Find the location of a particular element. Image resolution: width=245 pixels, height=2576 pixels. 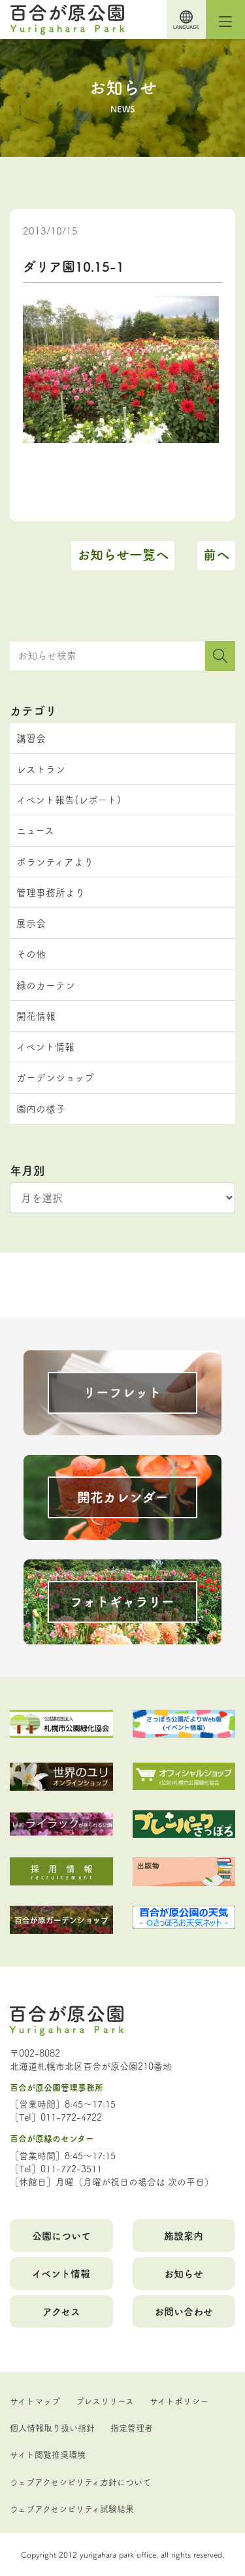

アクセス is located at coordinates (61, 2311).